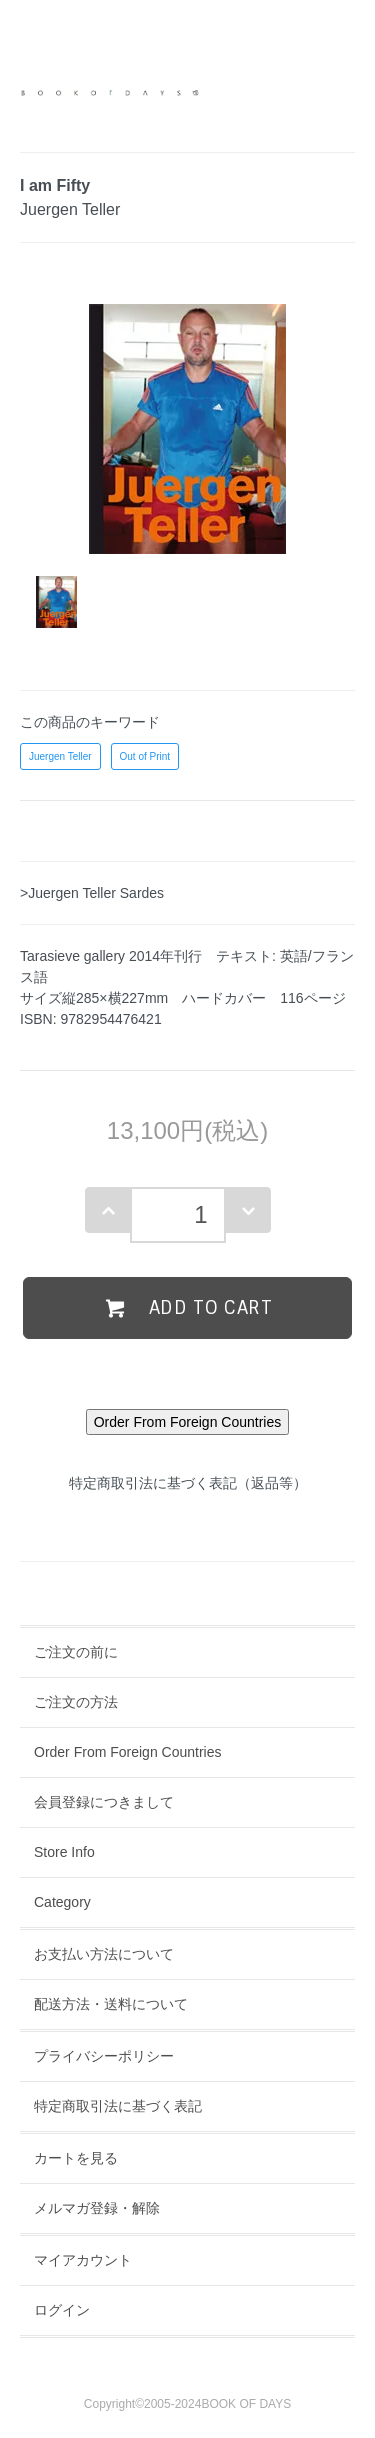  Describe the element at coordinates (145, 756) in the screenshot. I see `Out of Print` at that location.